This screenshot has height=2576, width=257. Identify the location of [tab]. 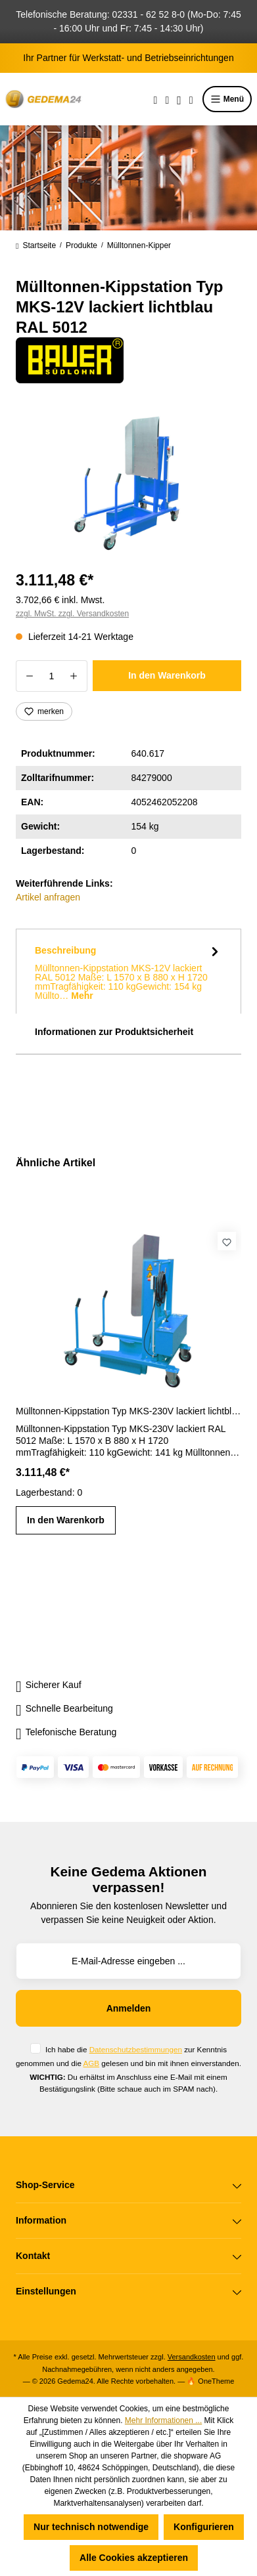
(128, 971).